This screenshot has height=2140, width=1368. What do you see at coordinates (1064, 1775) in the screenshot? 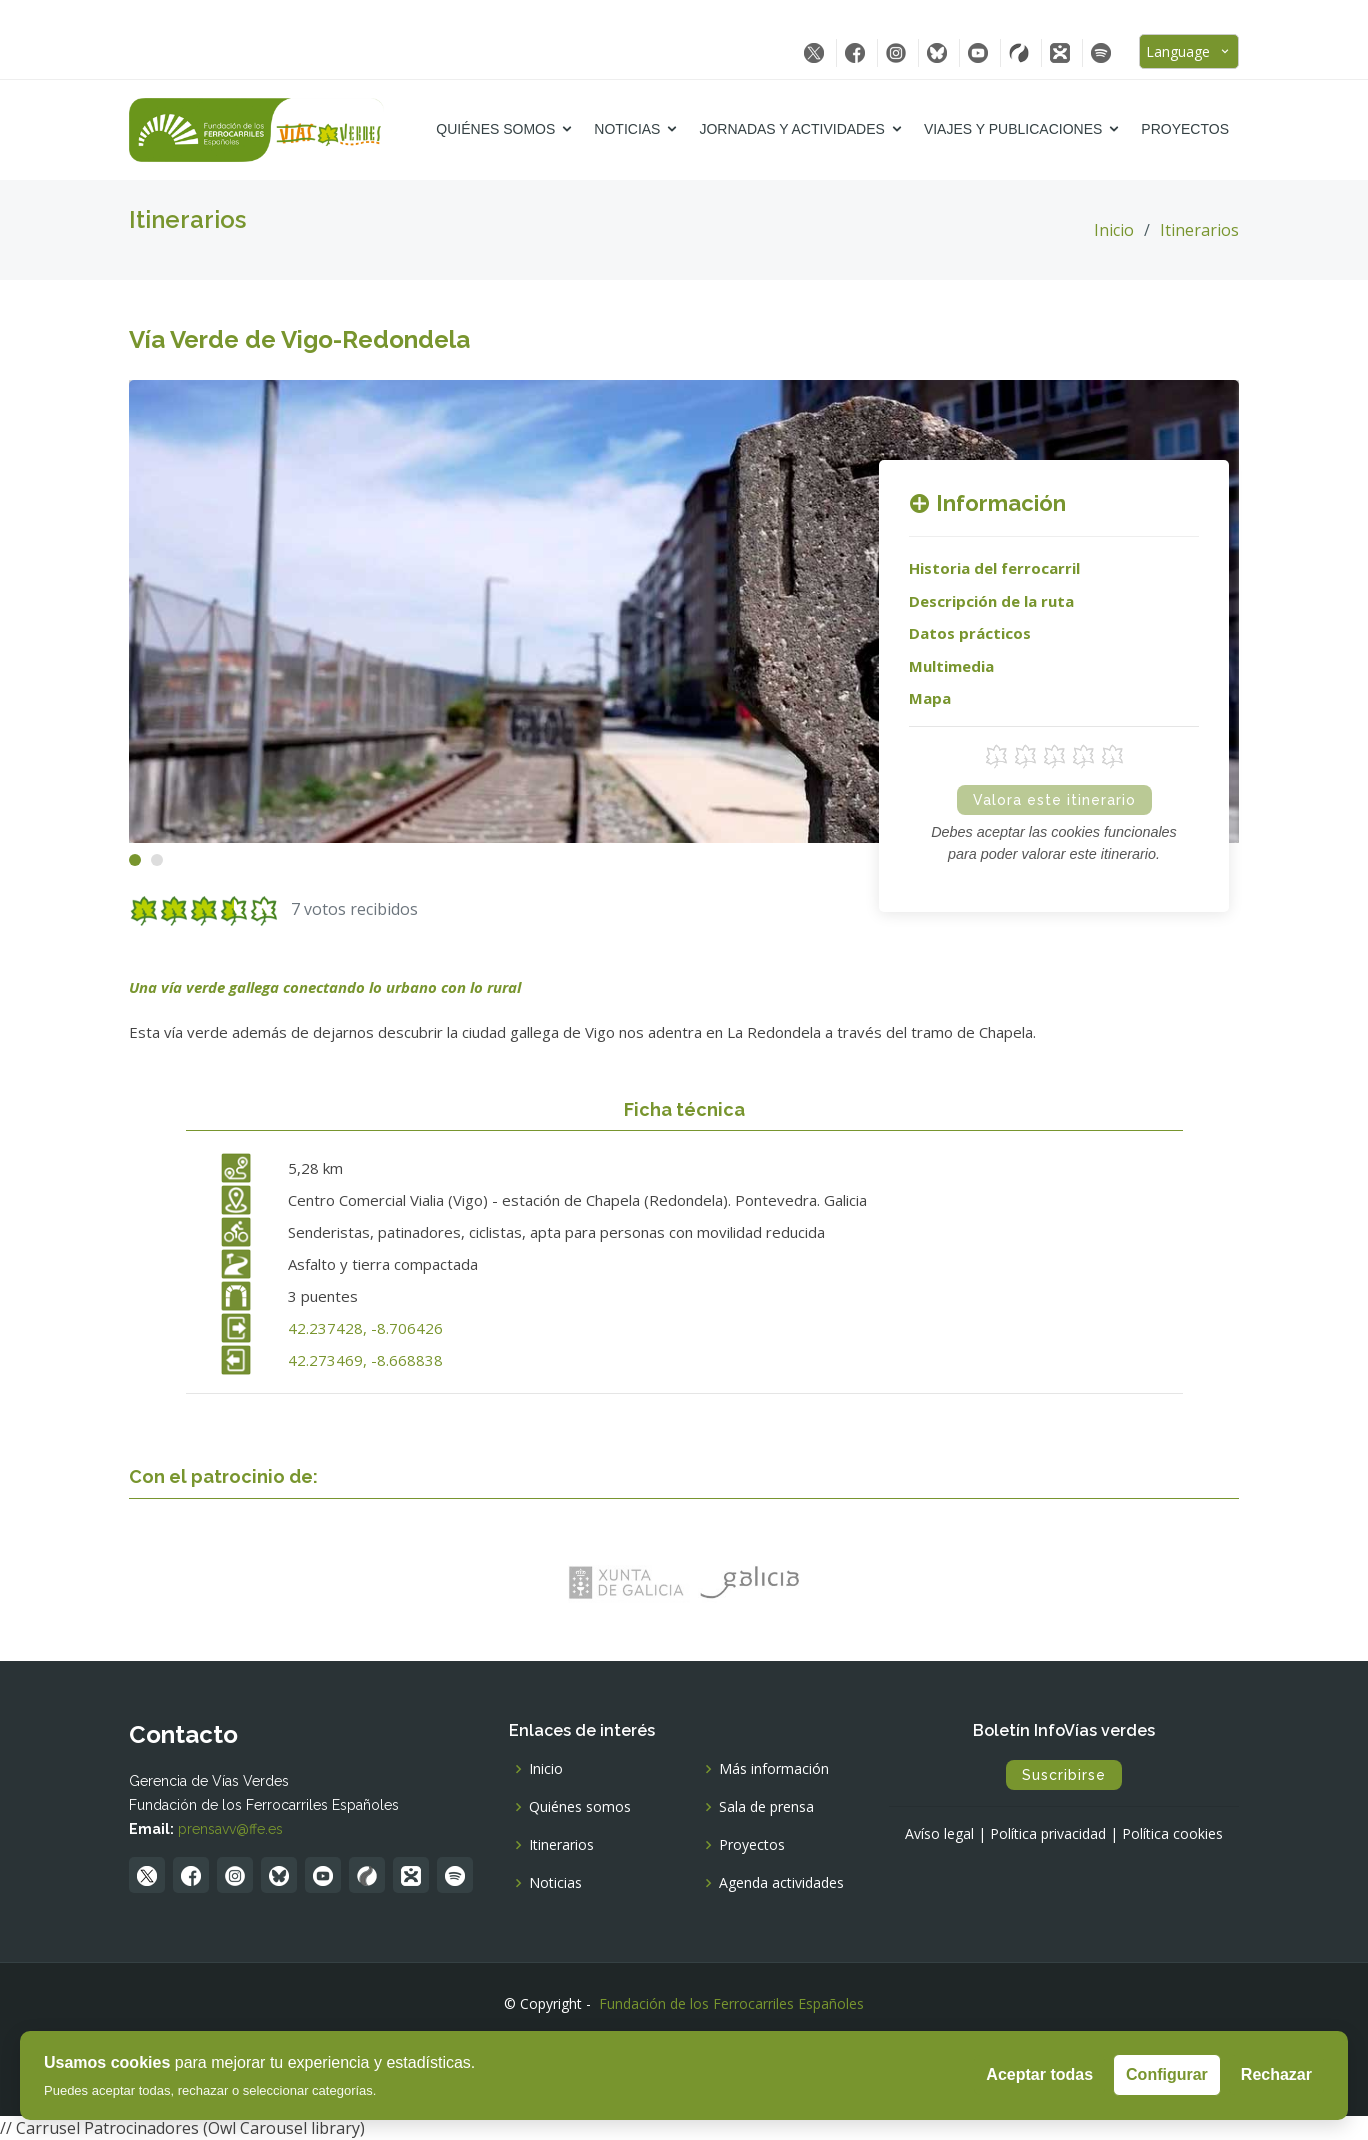
I see `Suscribirse` at bounding box center [1064, 1775].